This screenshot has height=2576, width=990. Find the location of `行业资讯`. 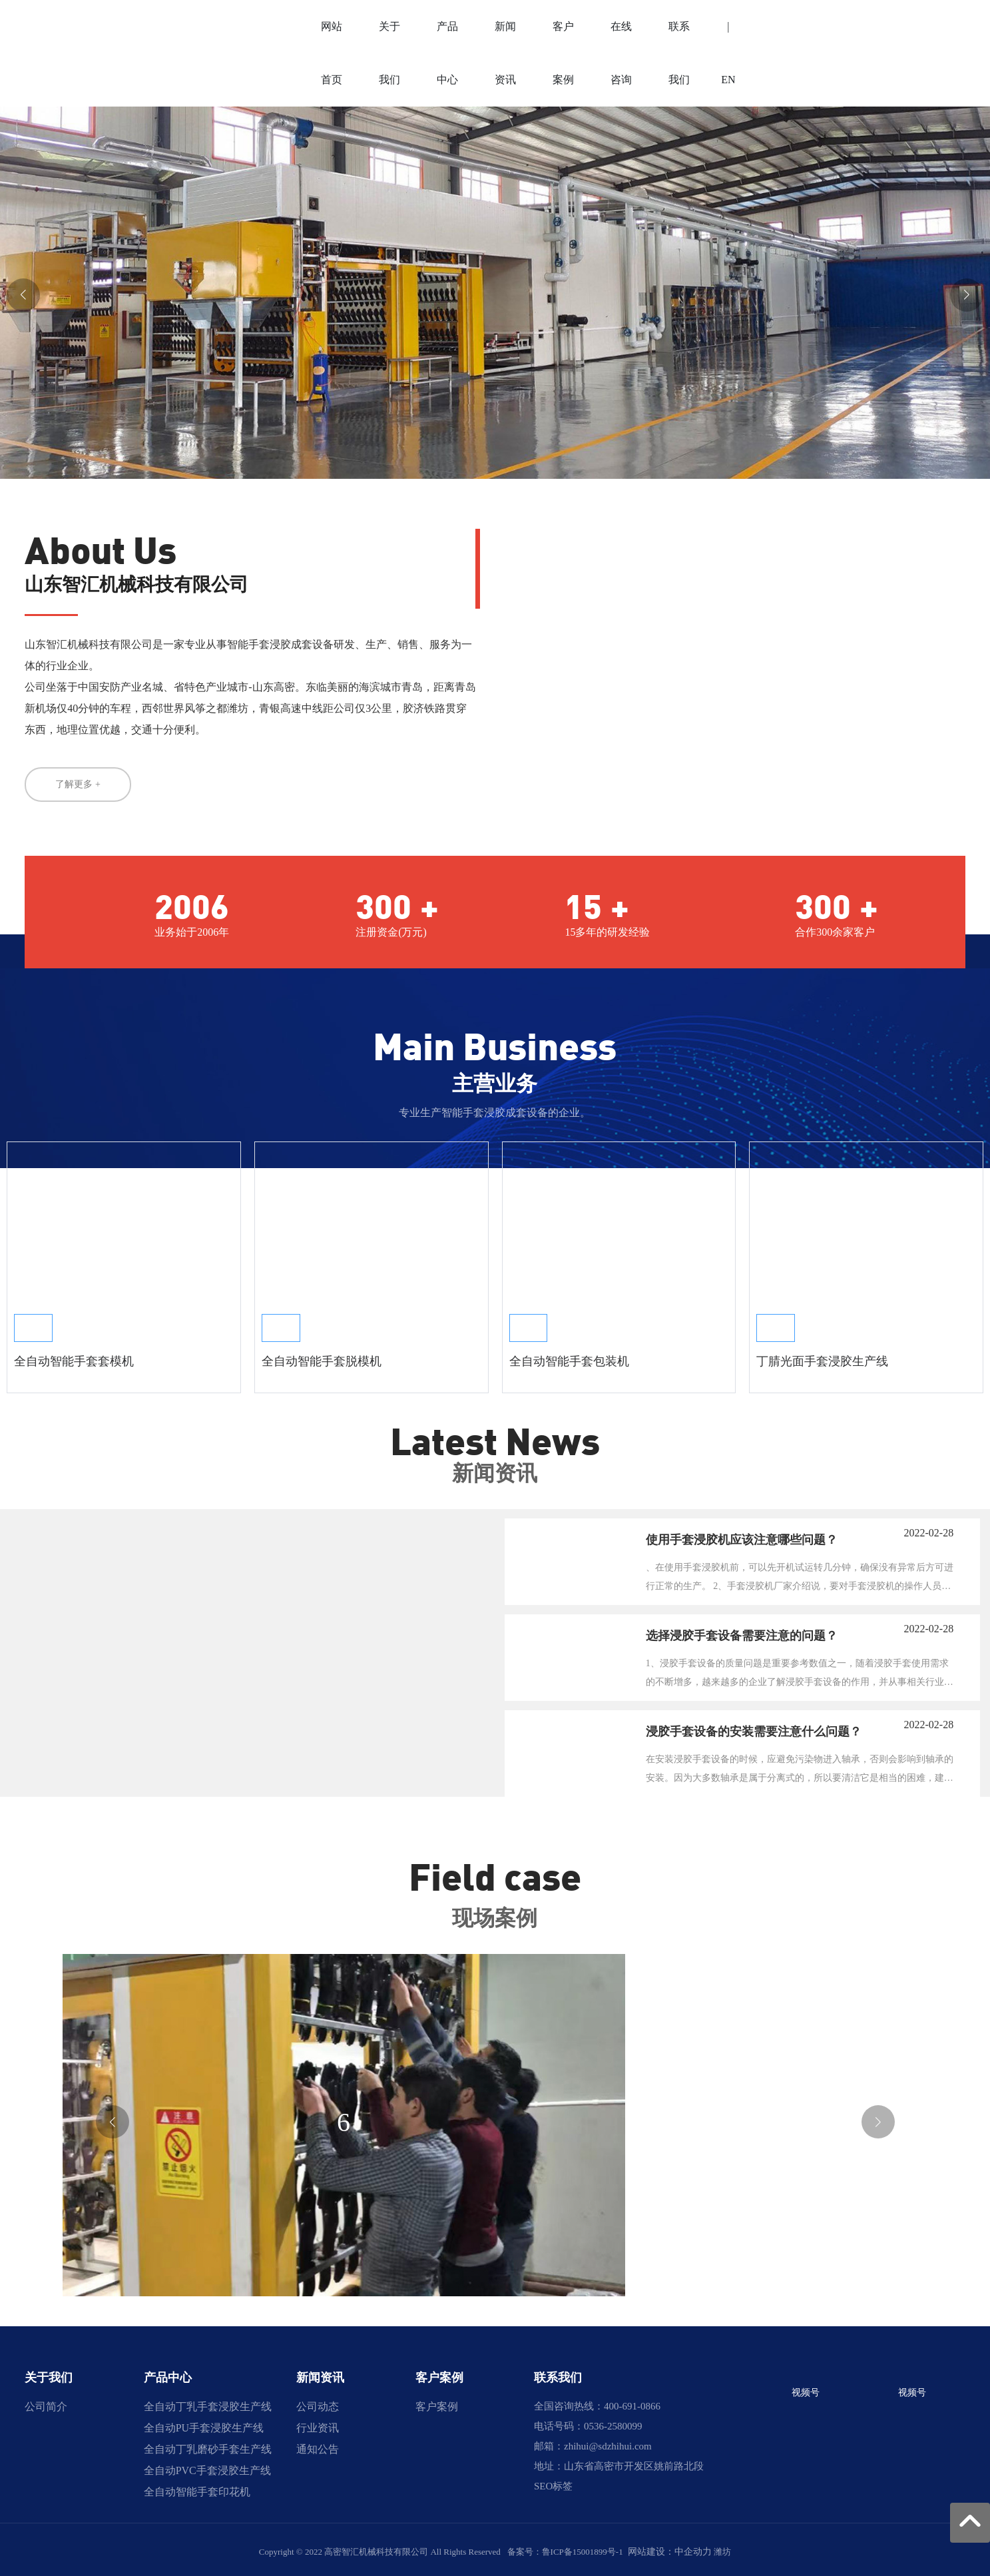

行业资讯 is located at coordinates (317, 2423).